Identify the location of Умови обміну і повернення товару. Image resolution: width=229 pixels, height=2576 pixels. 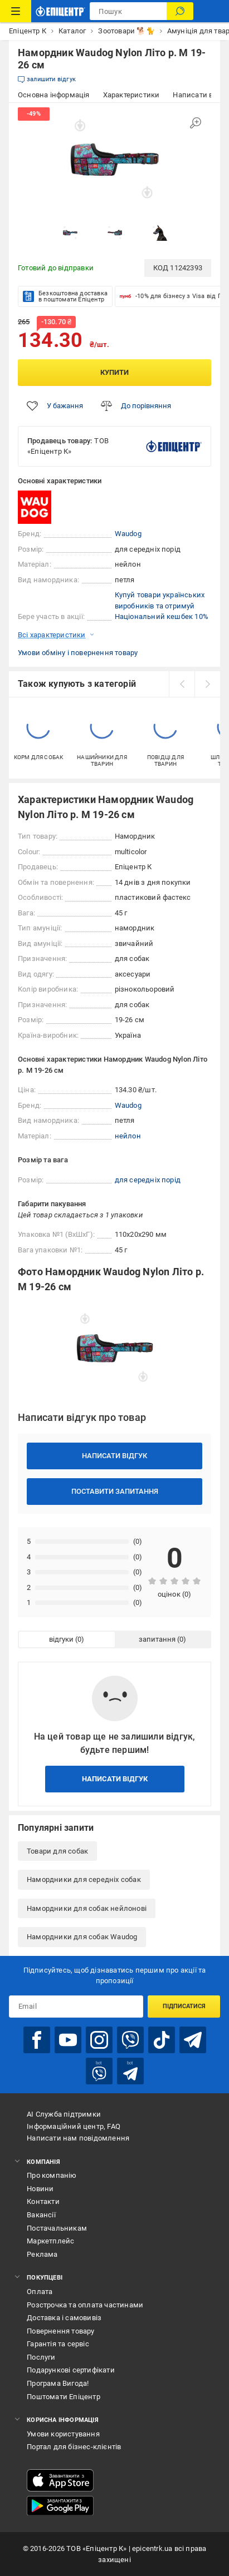
(78, 652).